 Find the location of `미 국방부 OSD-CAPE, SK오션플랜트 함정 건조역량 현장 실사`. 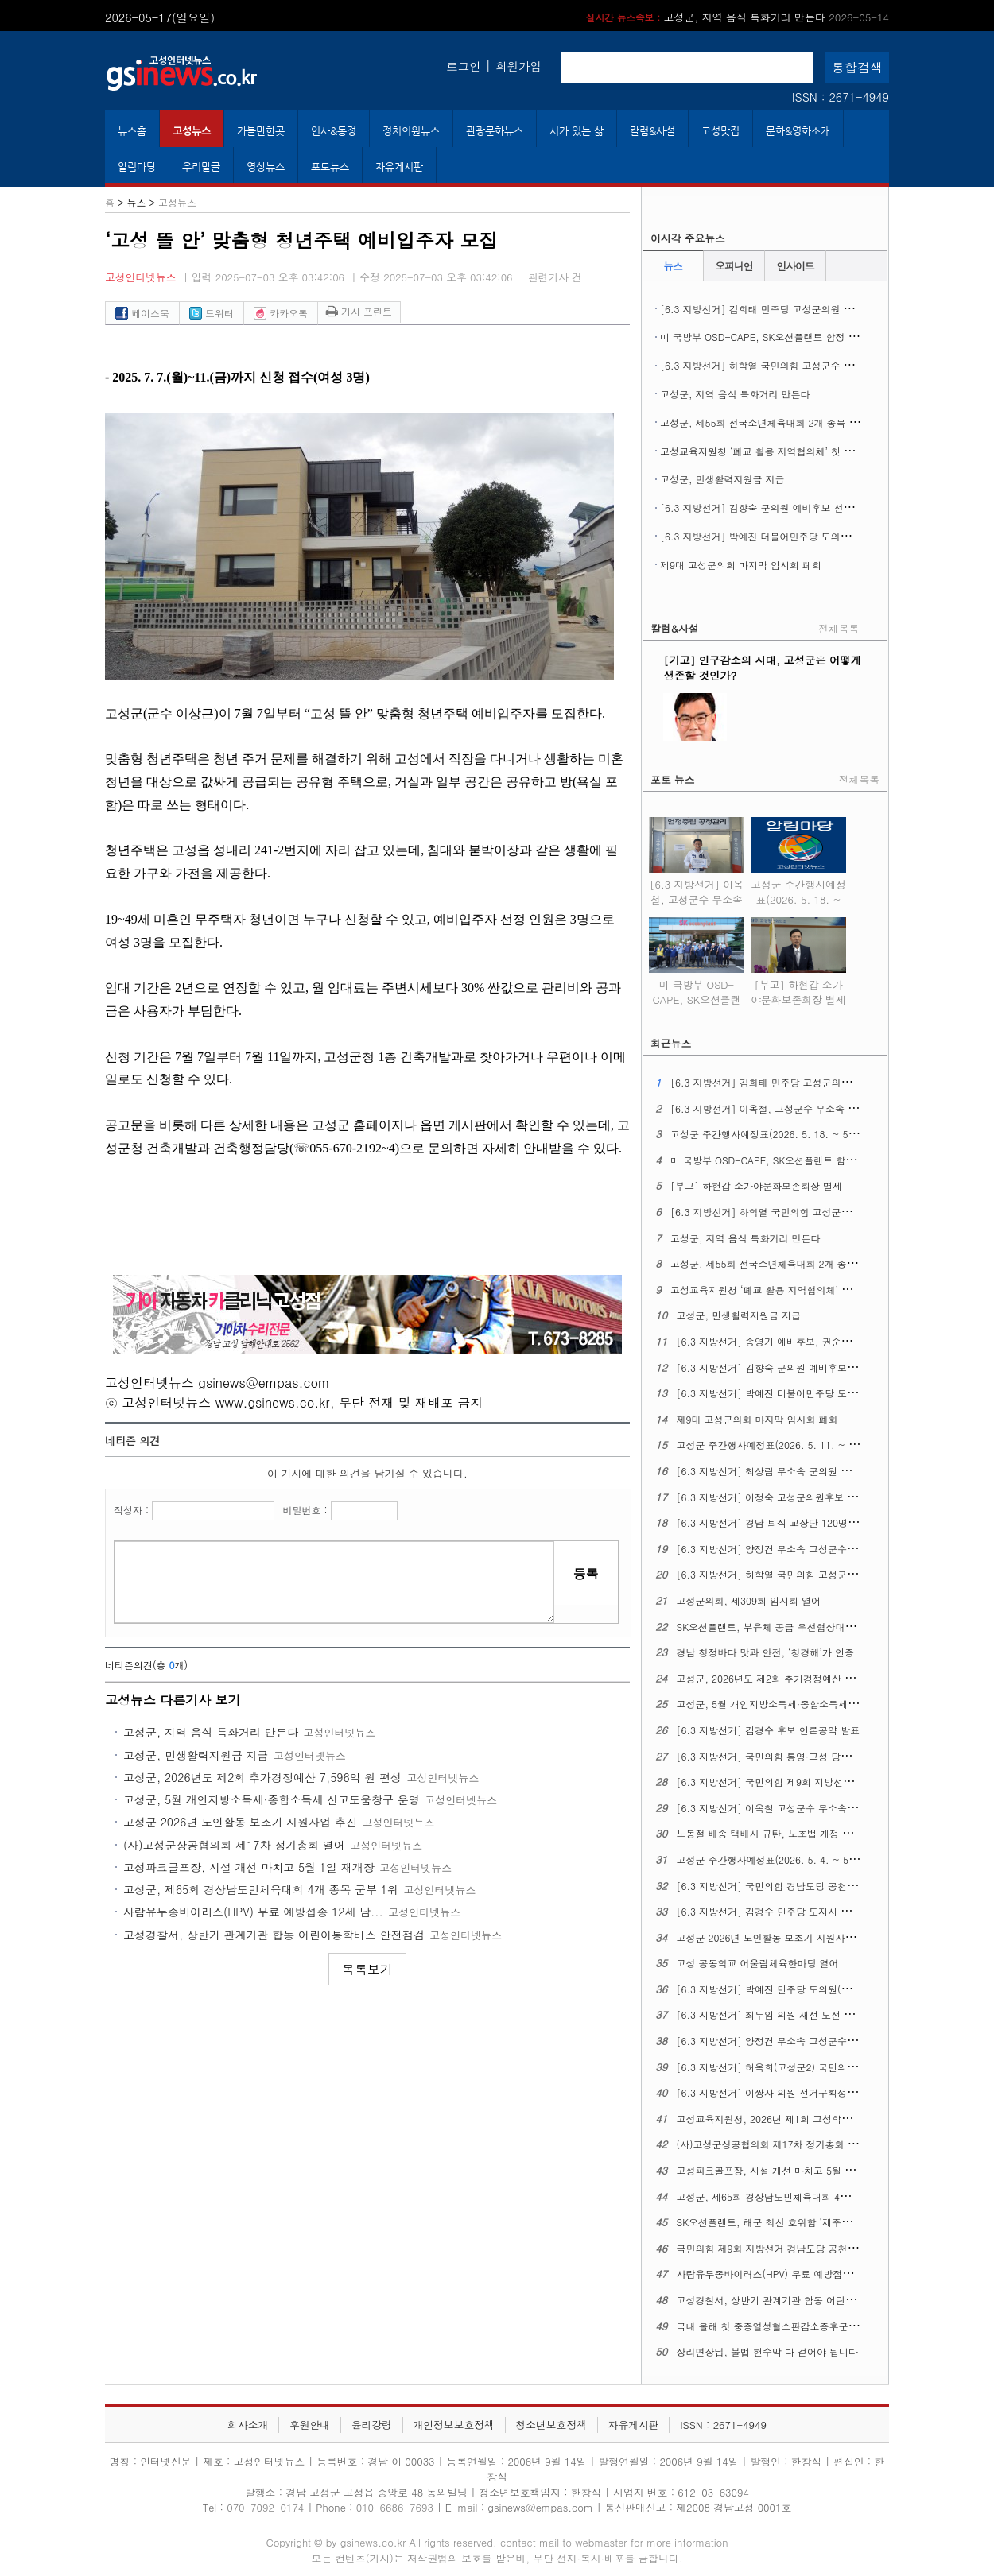

미 국방부 OSD-CAPE, SK오션플랜트 함정 건조역량 현장 실사 is located at coordinates (795, 336).